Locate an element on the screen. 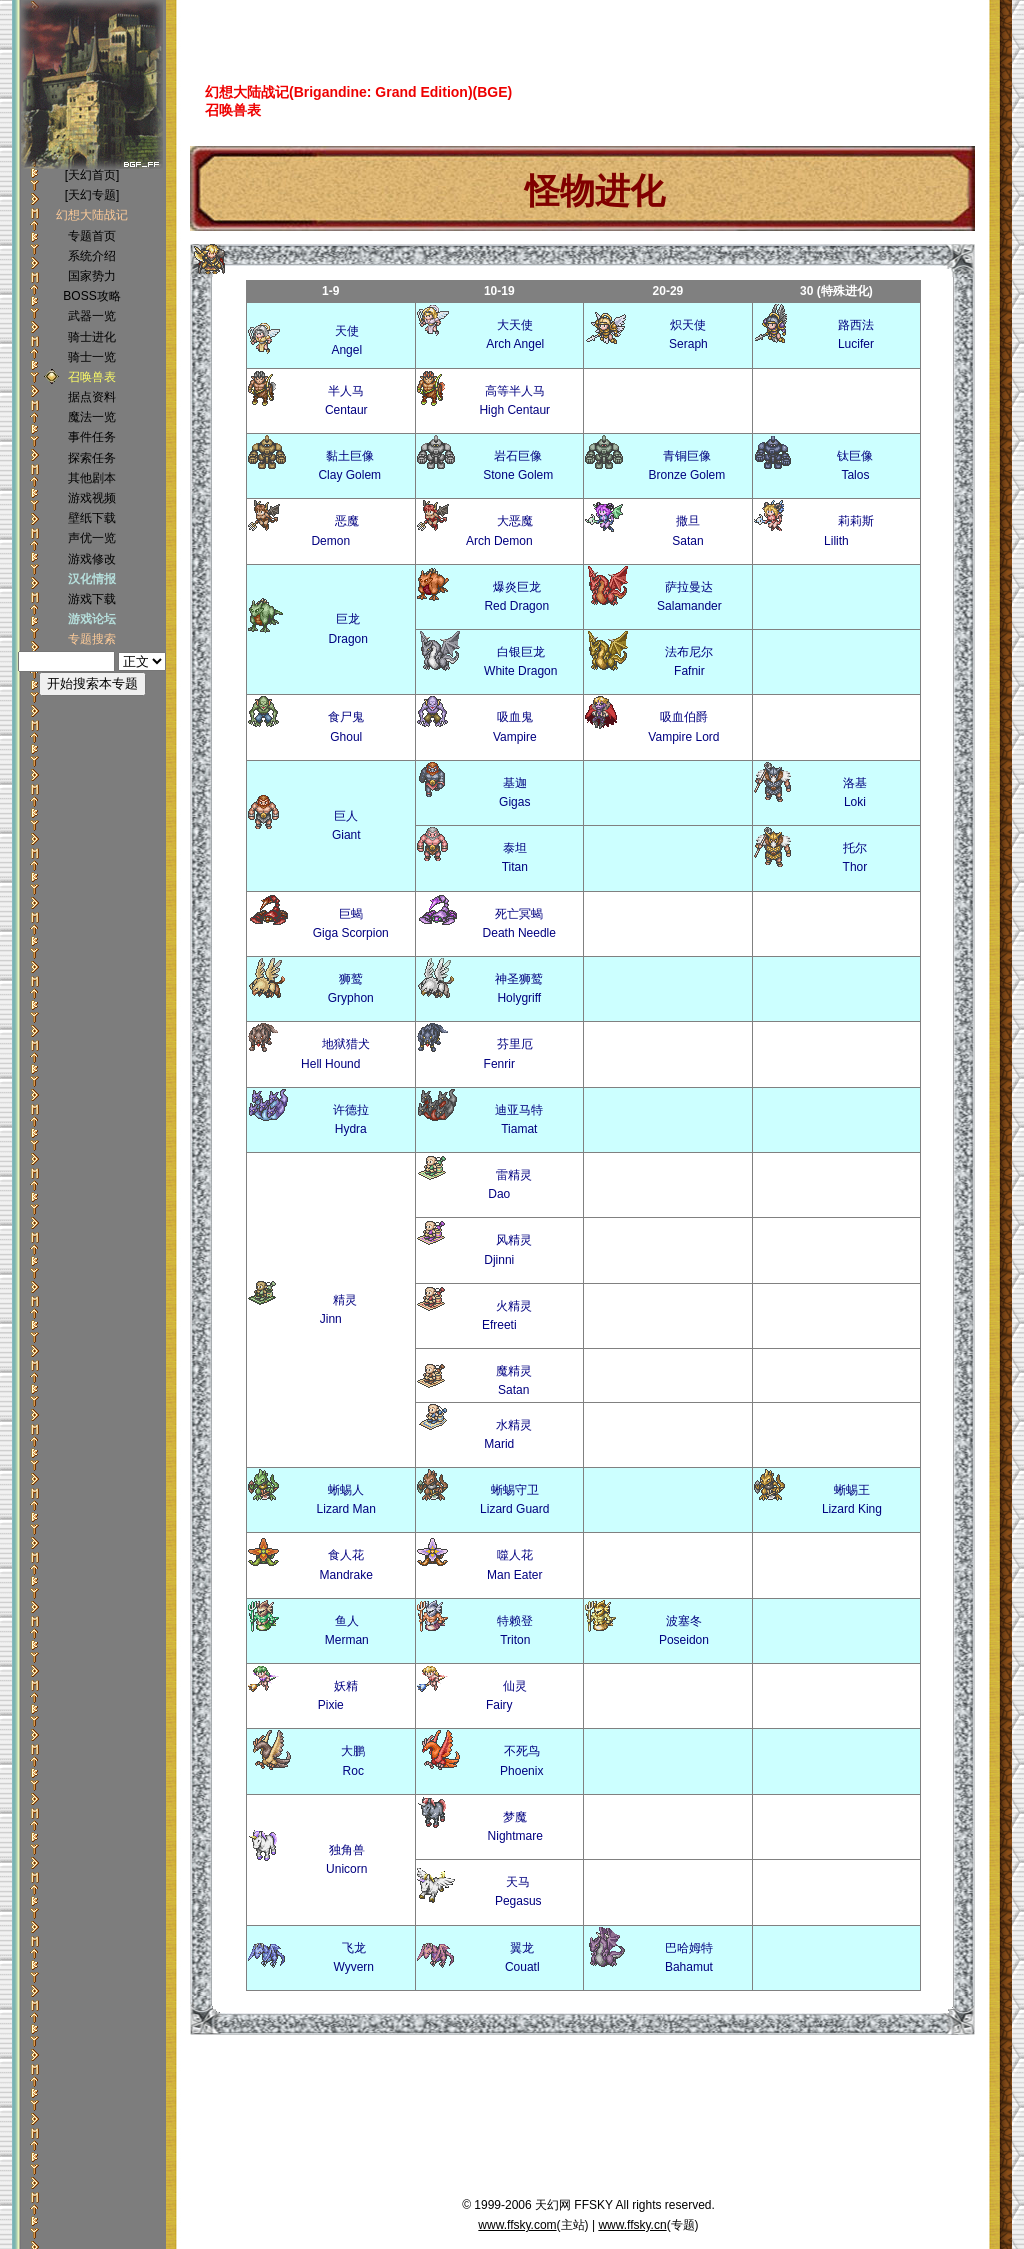  壁纸下载 is located at coordinates (92, 518).